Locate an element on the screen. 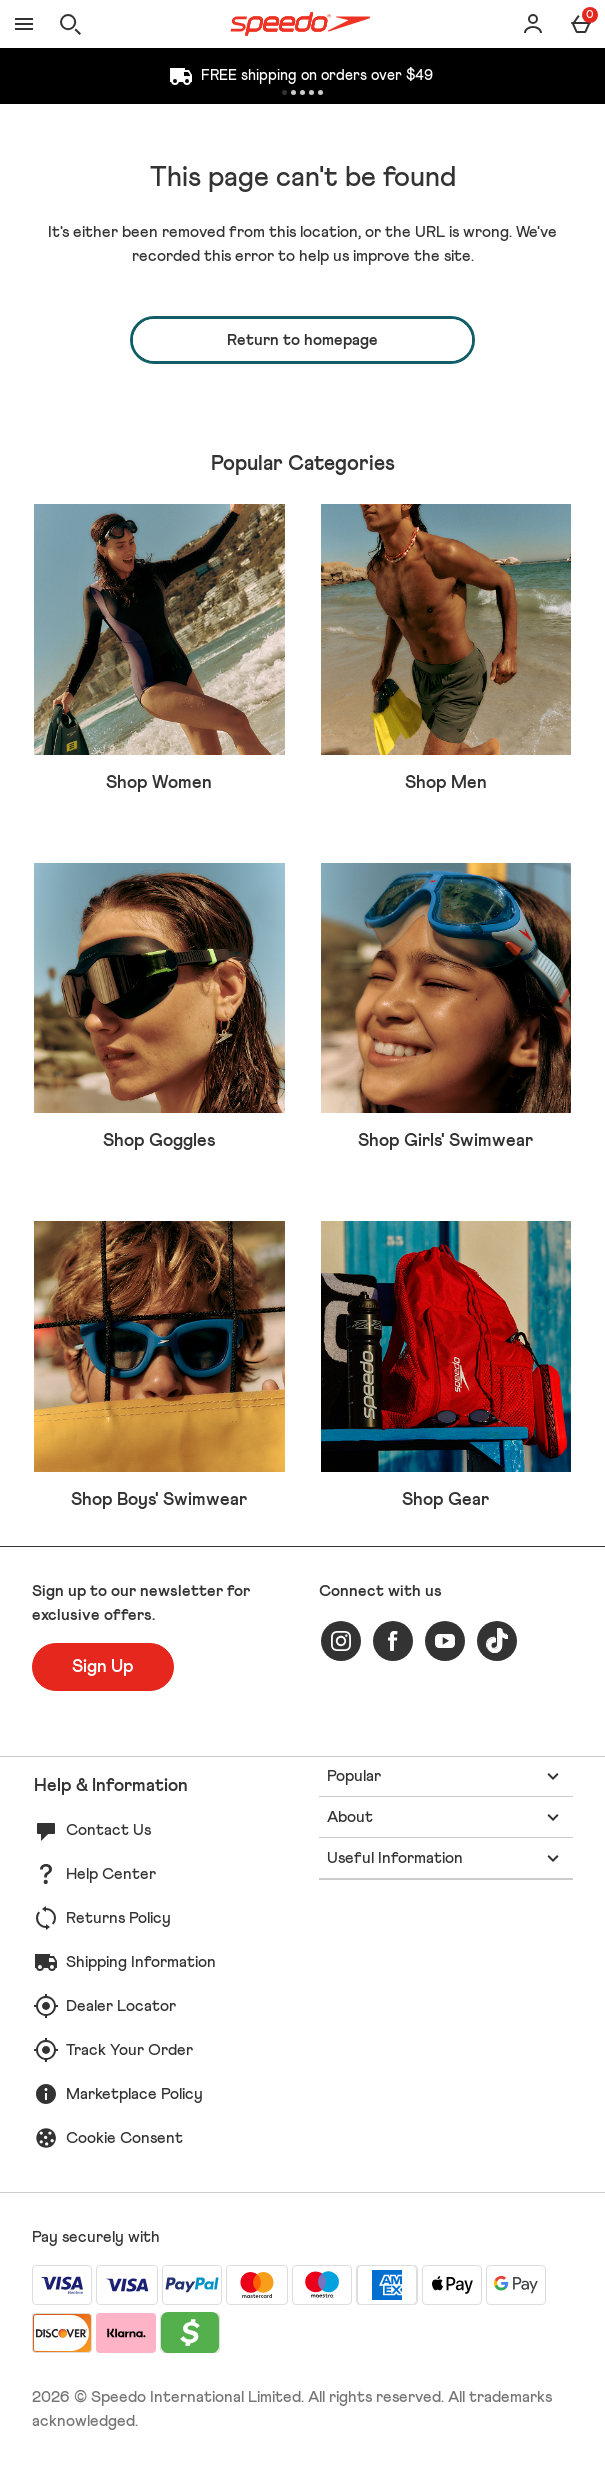 Image resolution: width=605 pixels, height=2465 pixels. [Account] is located at coordinates (533, 24).